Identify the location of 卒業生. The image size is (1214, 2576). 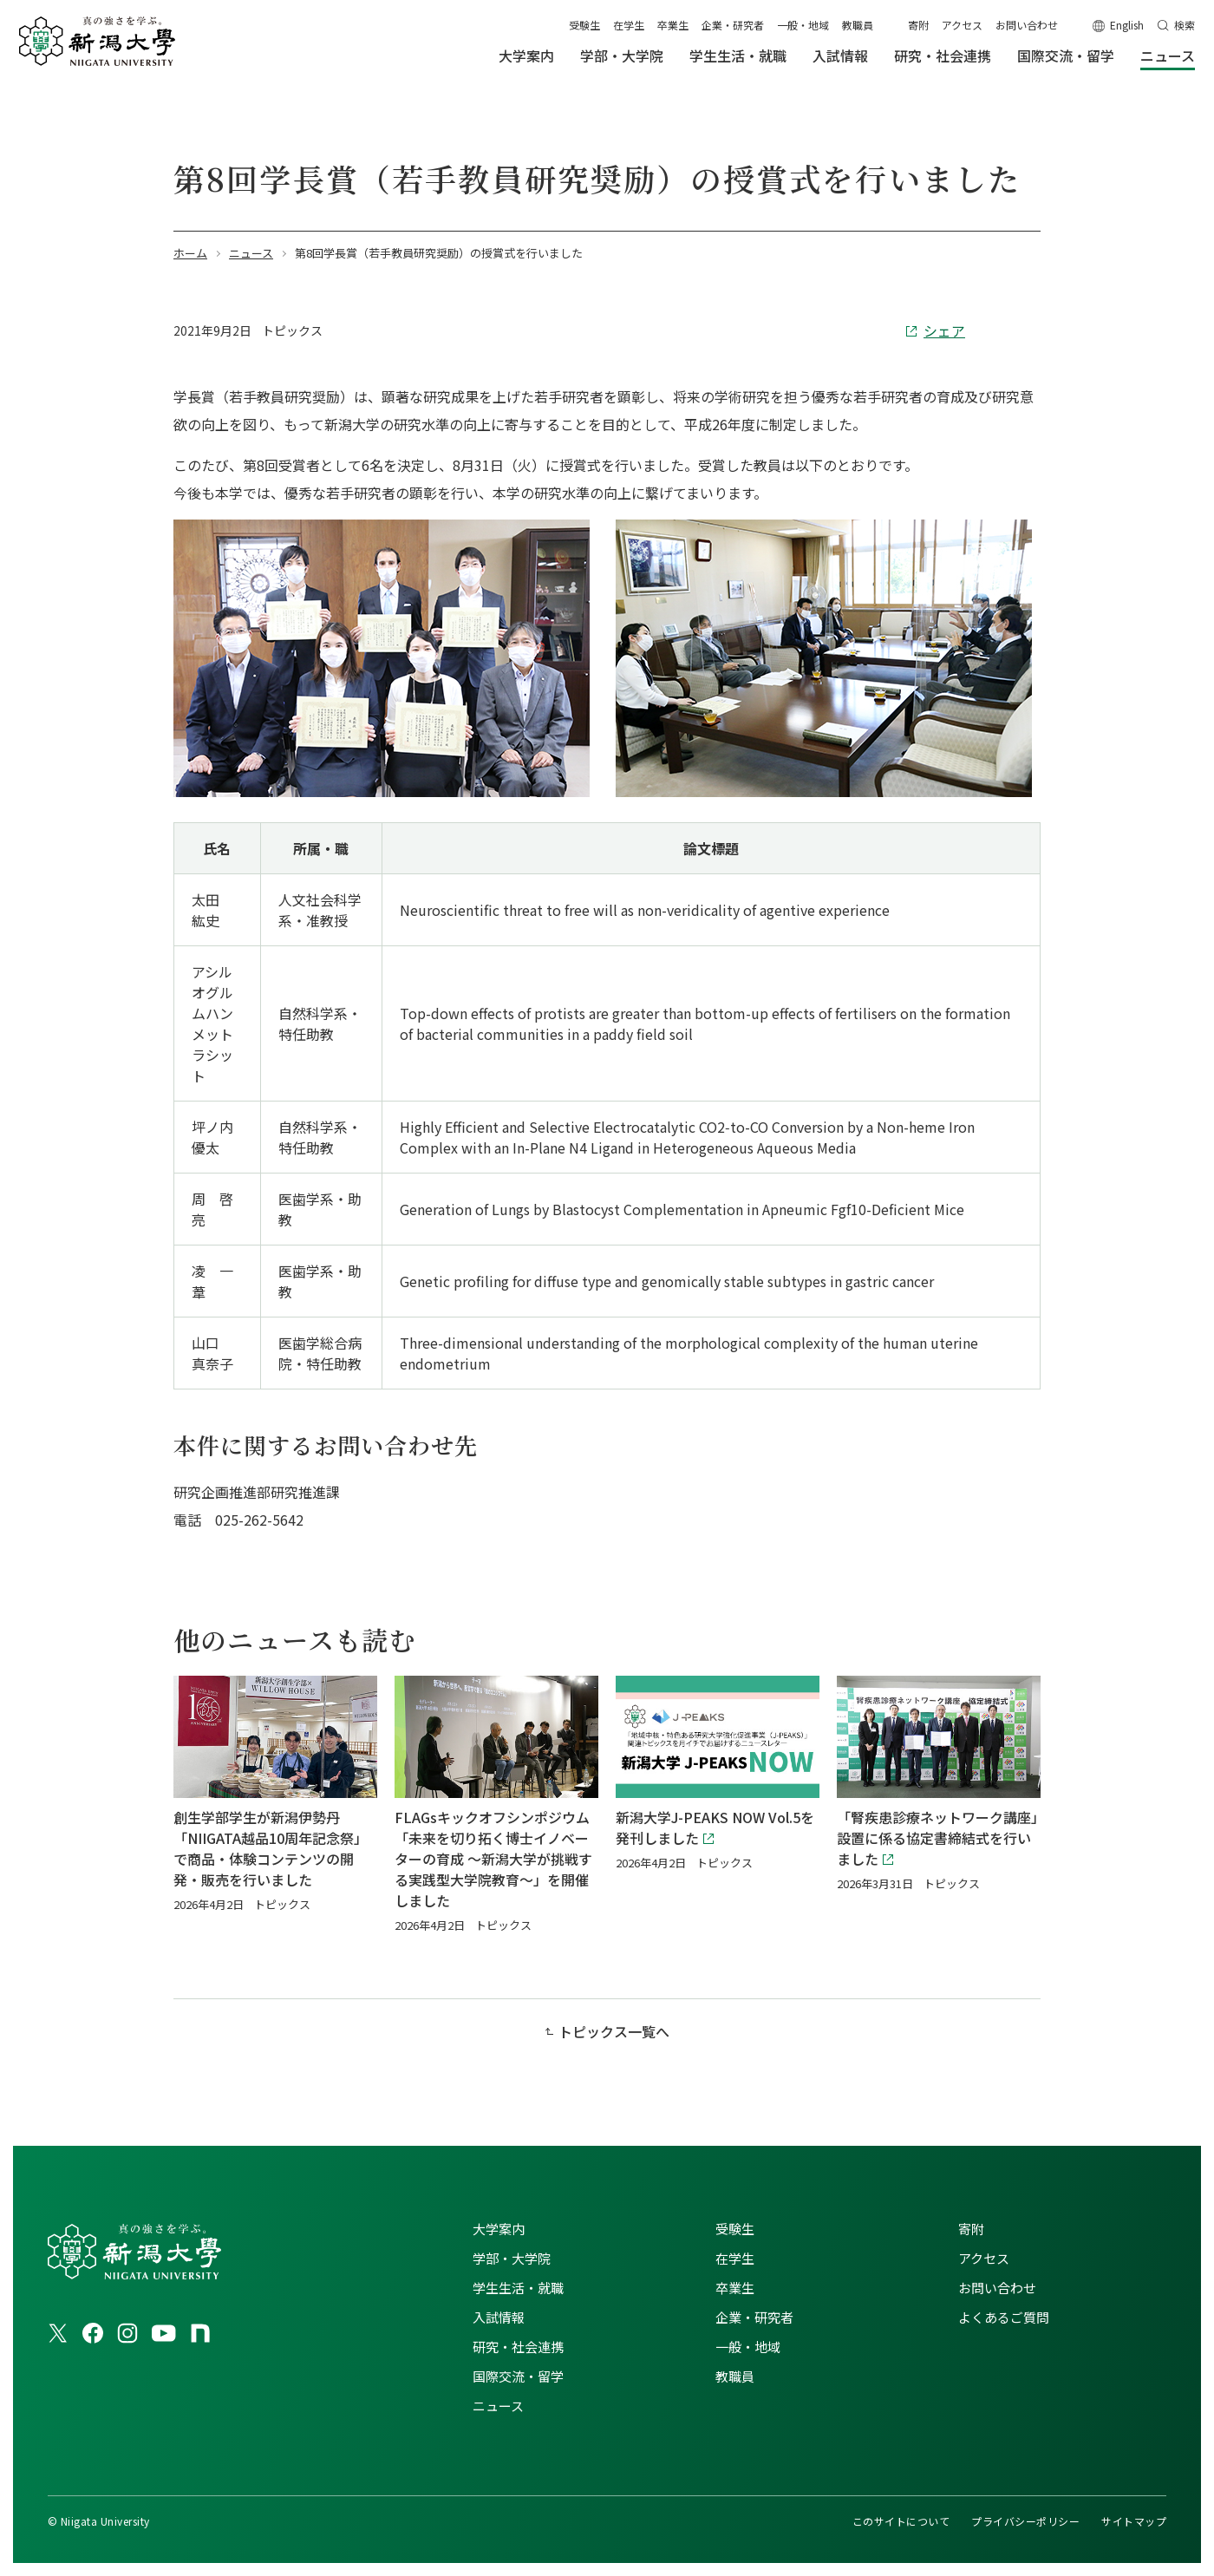
(673, 24).